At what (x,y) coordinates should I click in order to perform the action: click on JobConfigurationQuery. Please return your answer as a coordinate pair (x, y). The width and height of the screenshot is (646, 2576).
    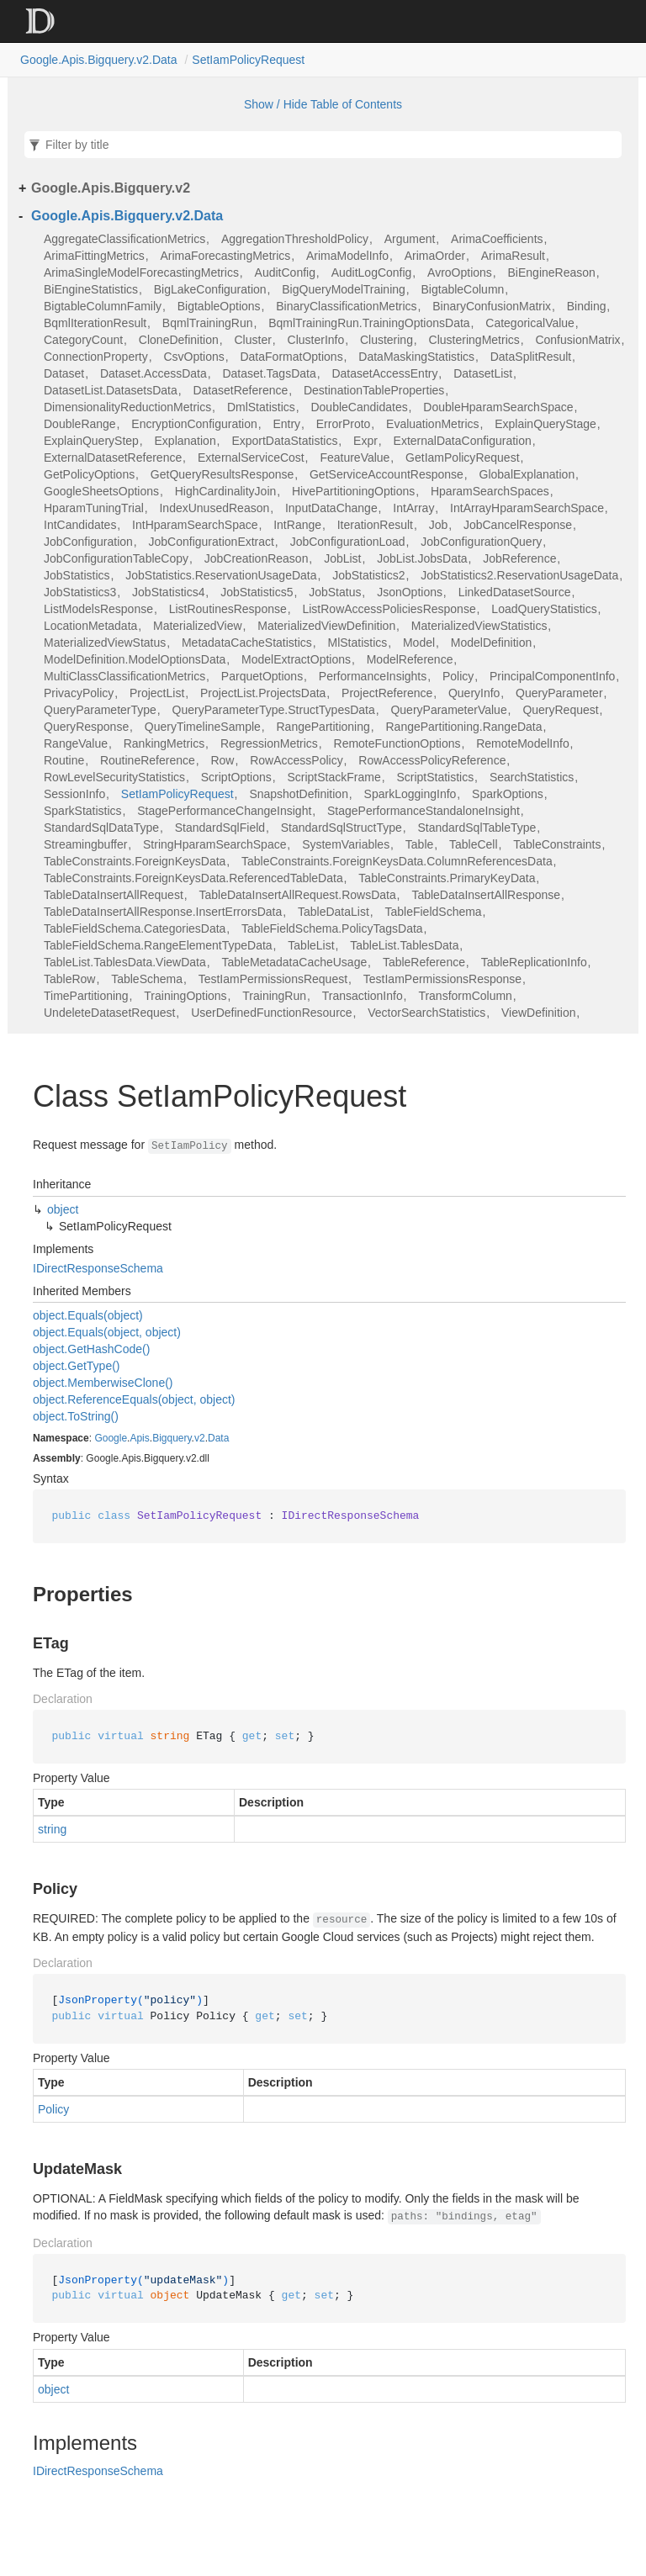
    Looking at the image, I should click on (481, 541).